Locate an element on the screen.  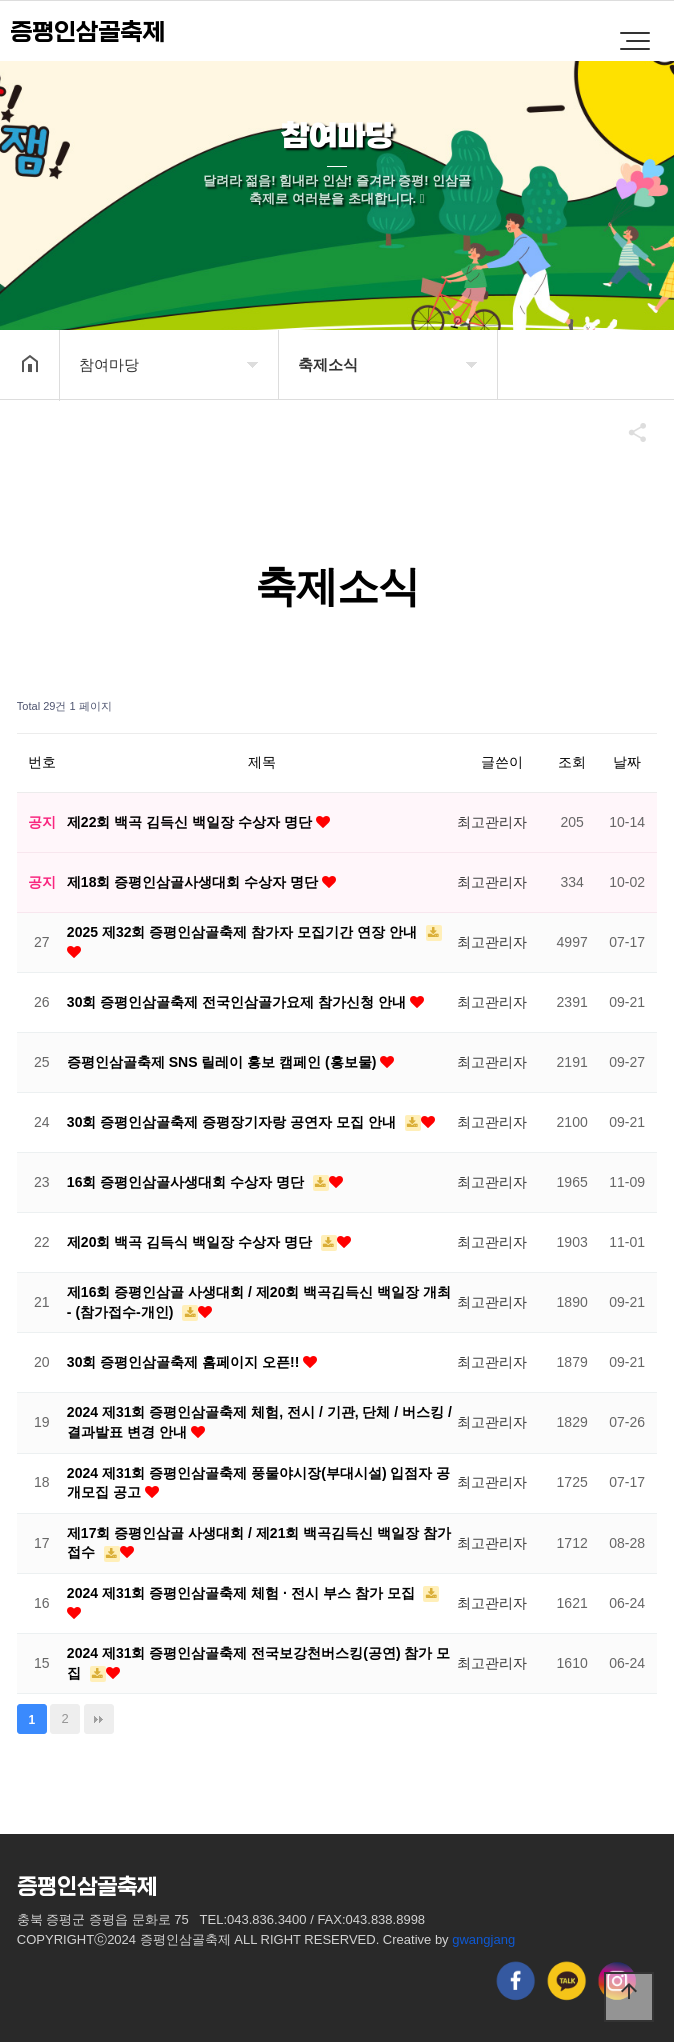
공유하기 is located at coordinates (628, 432).